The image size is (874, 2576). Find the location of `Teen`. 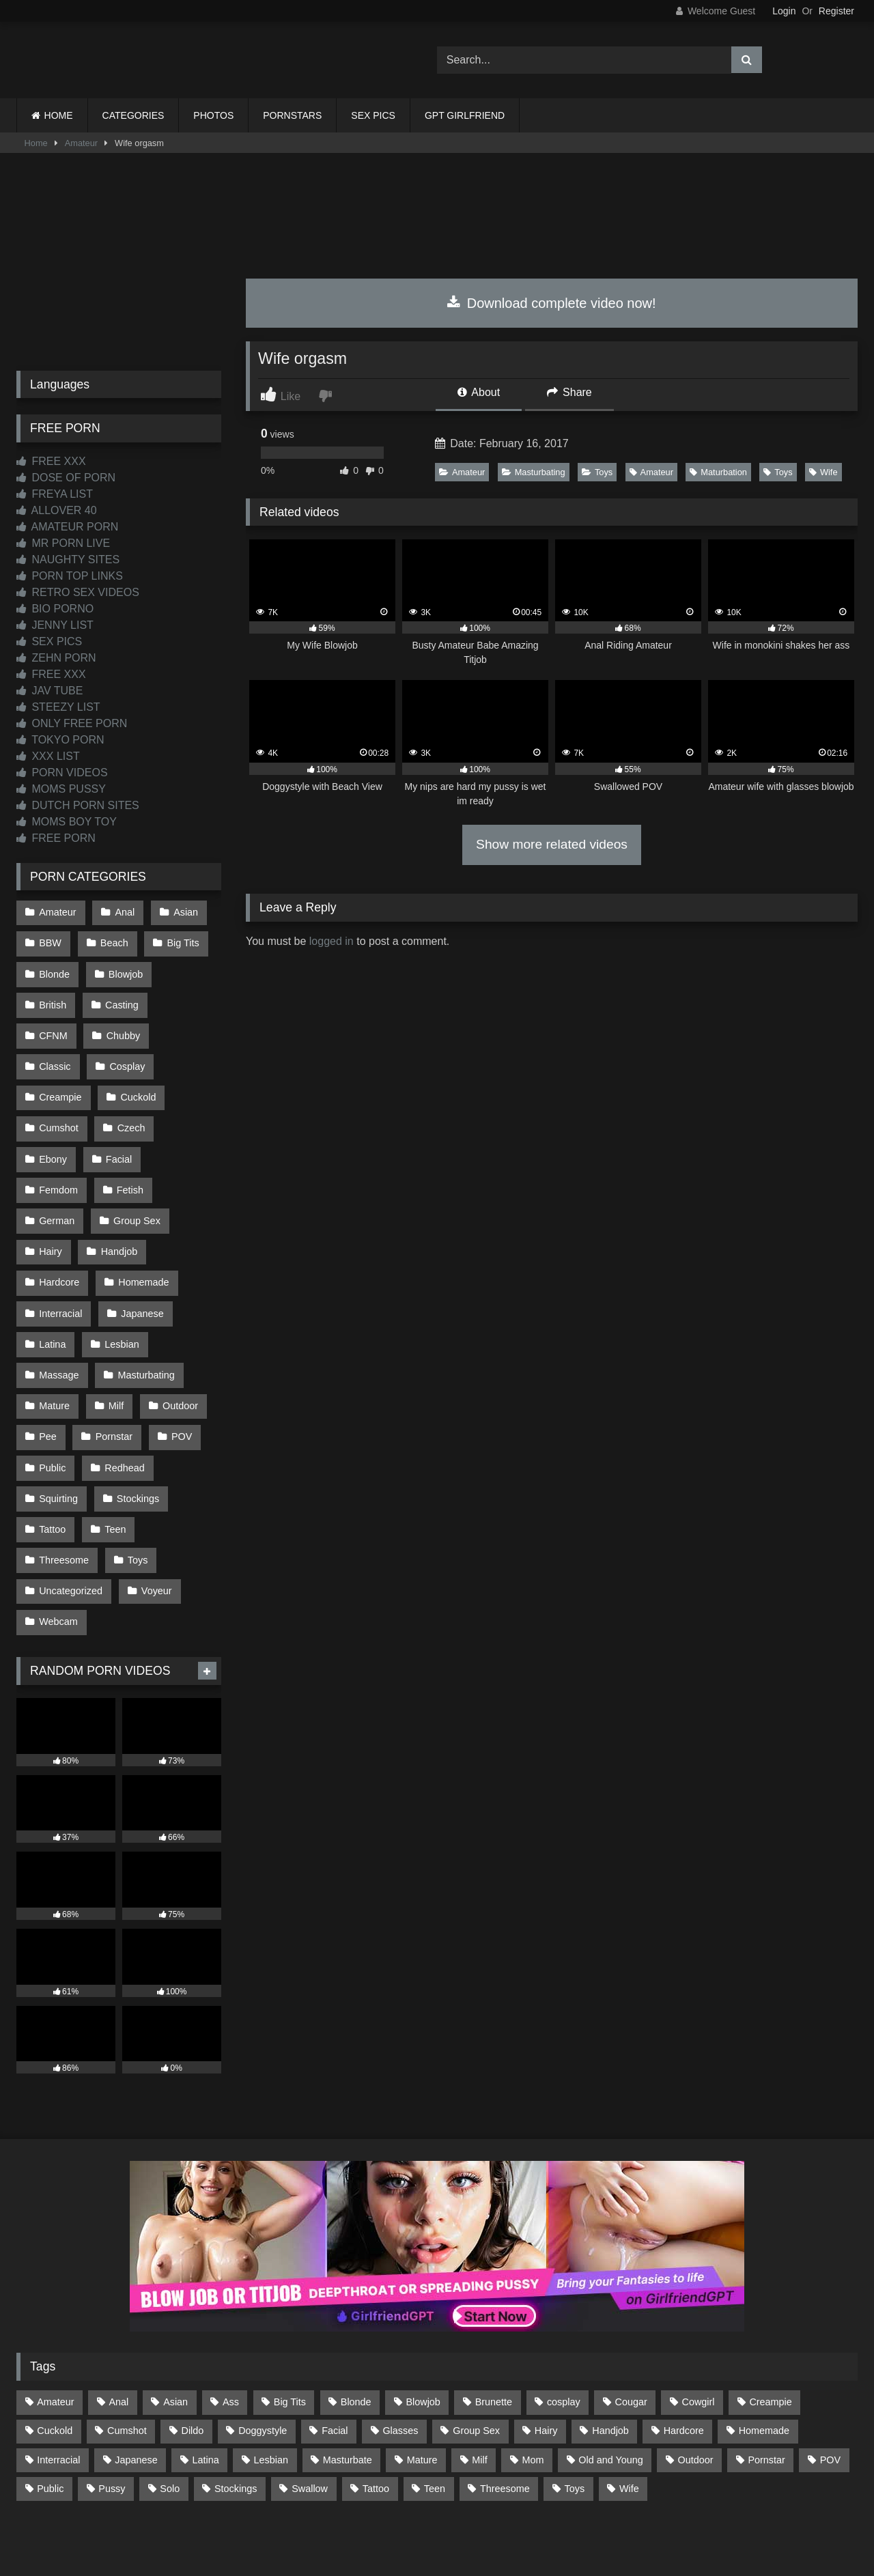

Teen is located at coordinates (113, 1460).